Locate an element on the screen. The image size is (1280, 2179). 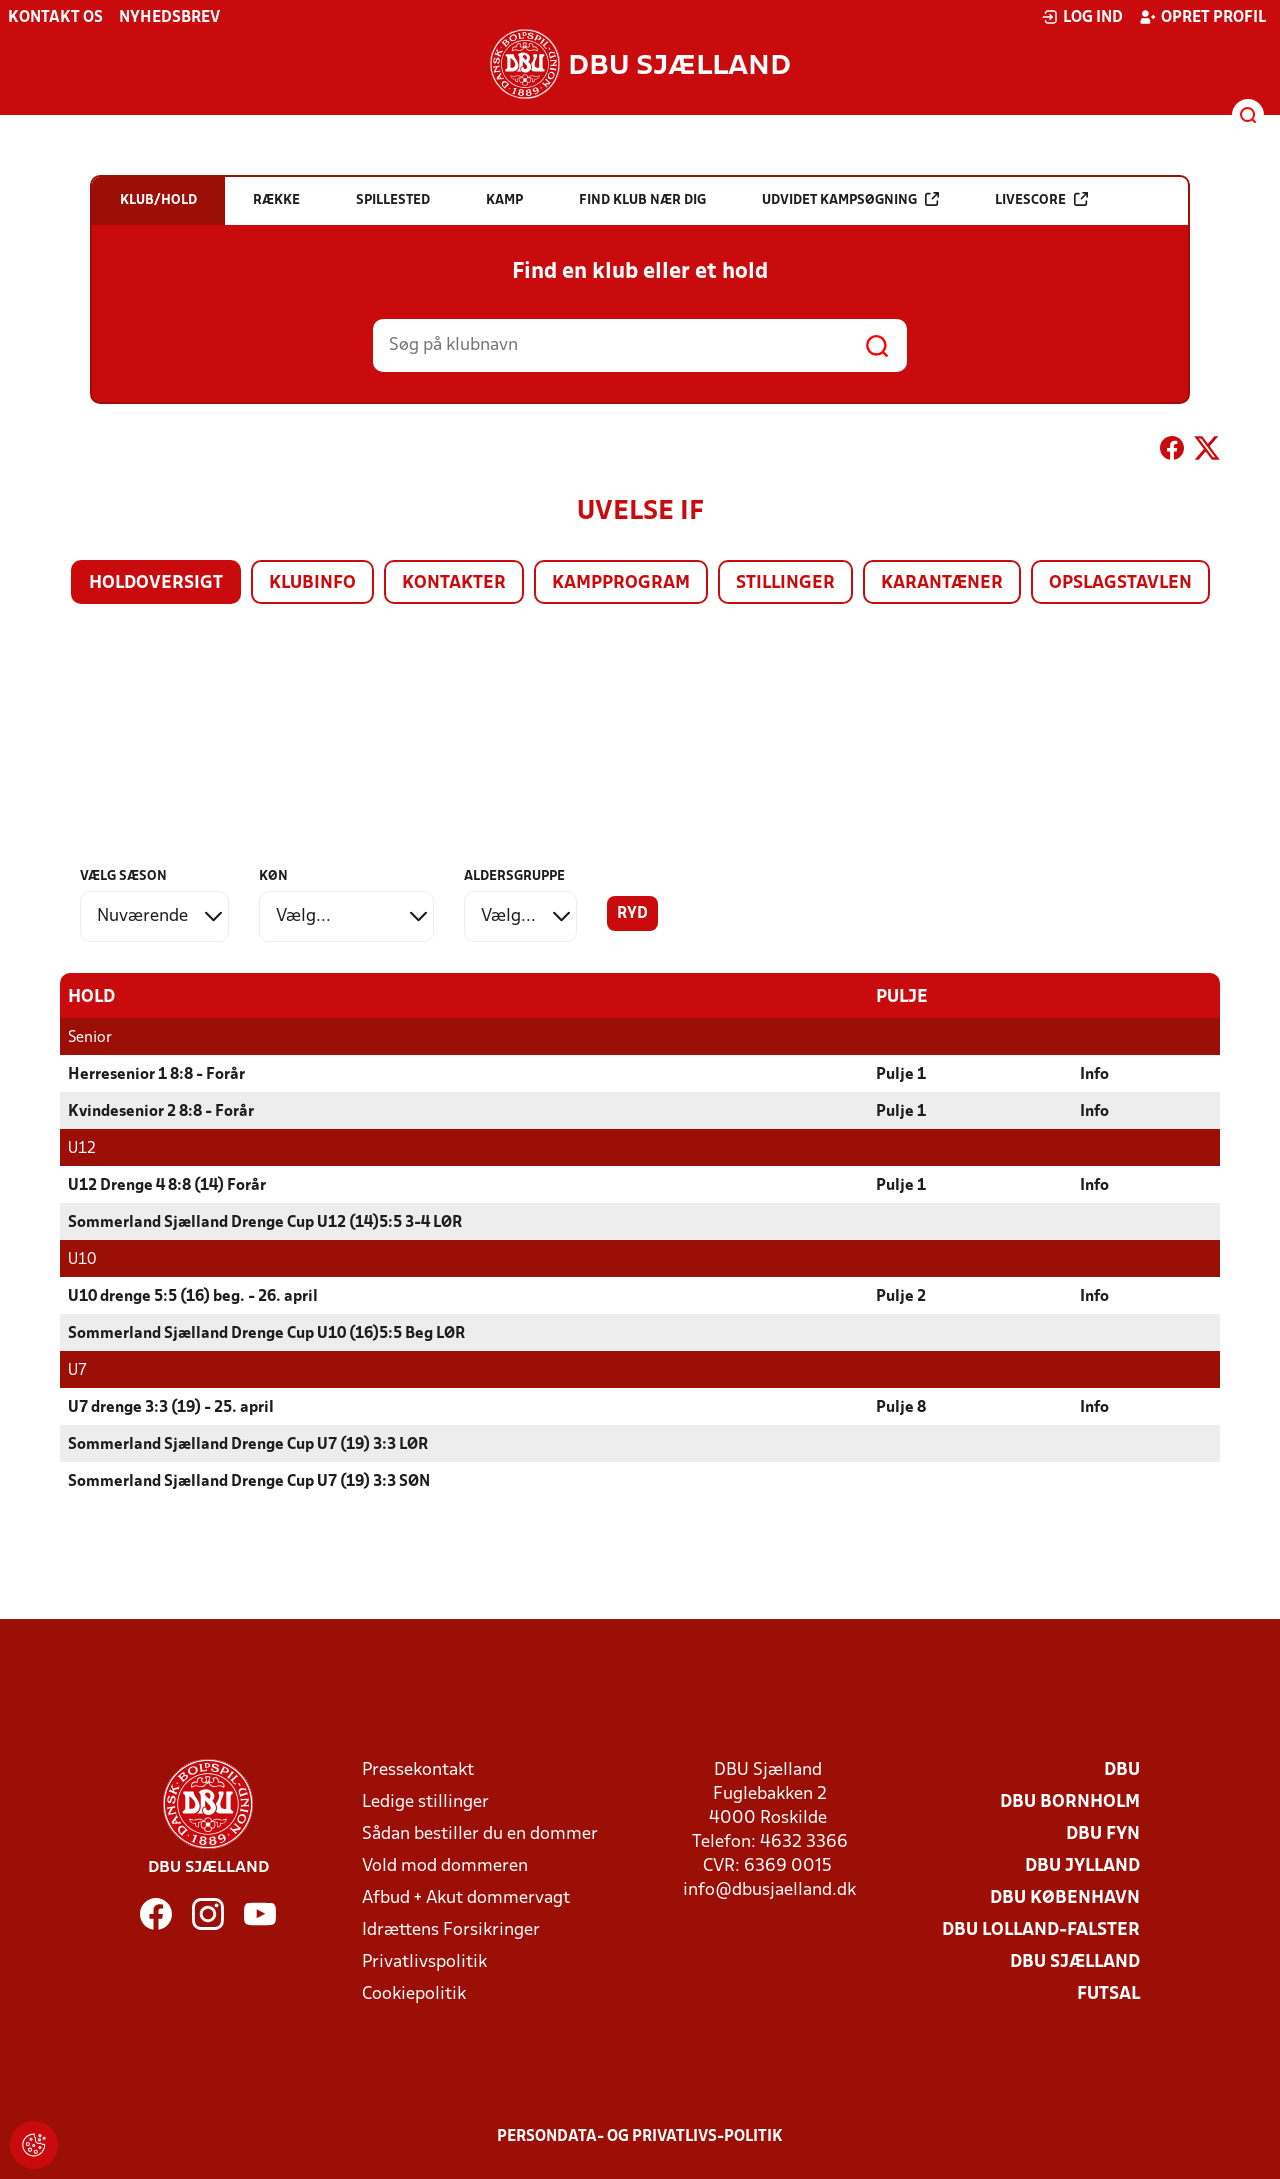
Køn is located at coordinates (273, 876).